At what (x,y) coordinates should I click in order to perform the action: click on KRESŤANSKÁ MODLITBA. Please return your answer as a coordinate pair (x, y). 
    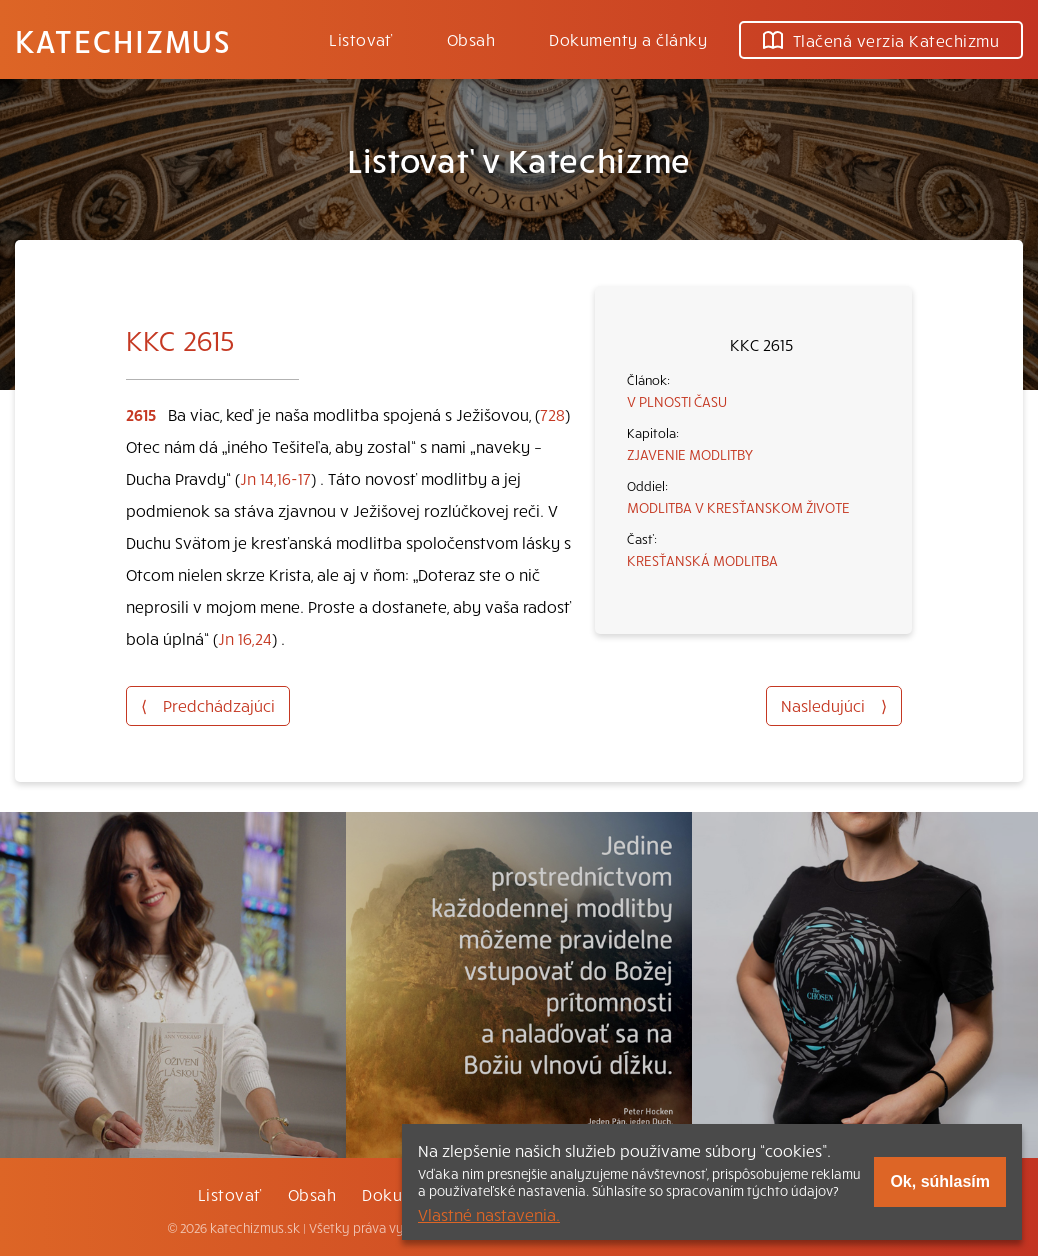
    Looking at the image, I should click on (702, 560).